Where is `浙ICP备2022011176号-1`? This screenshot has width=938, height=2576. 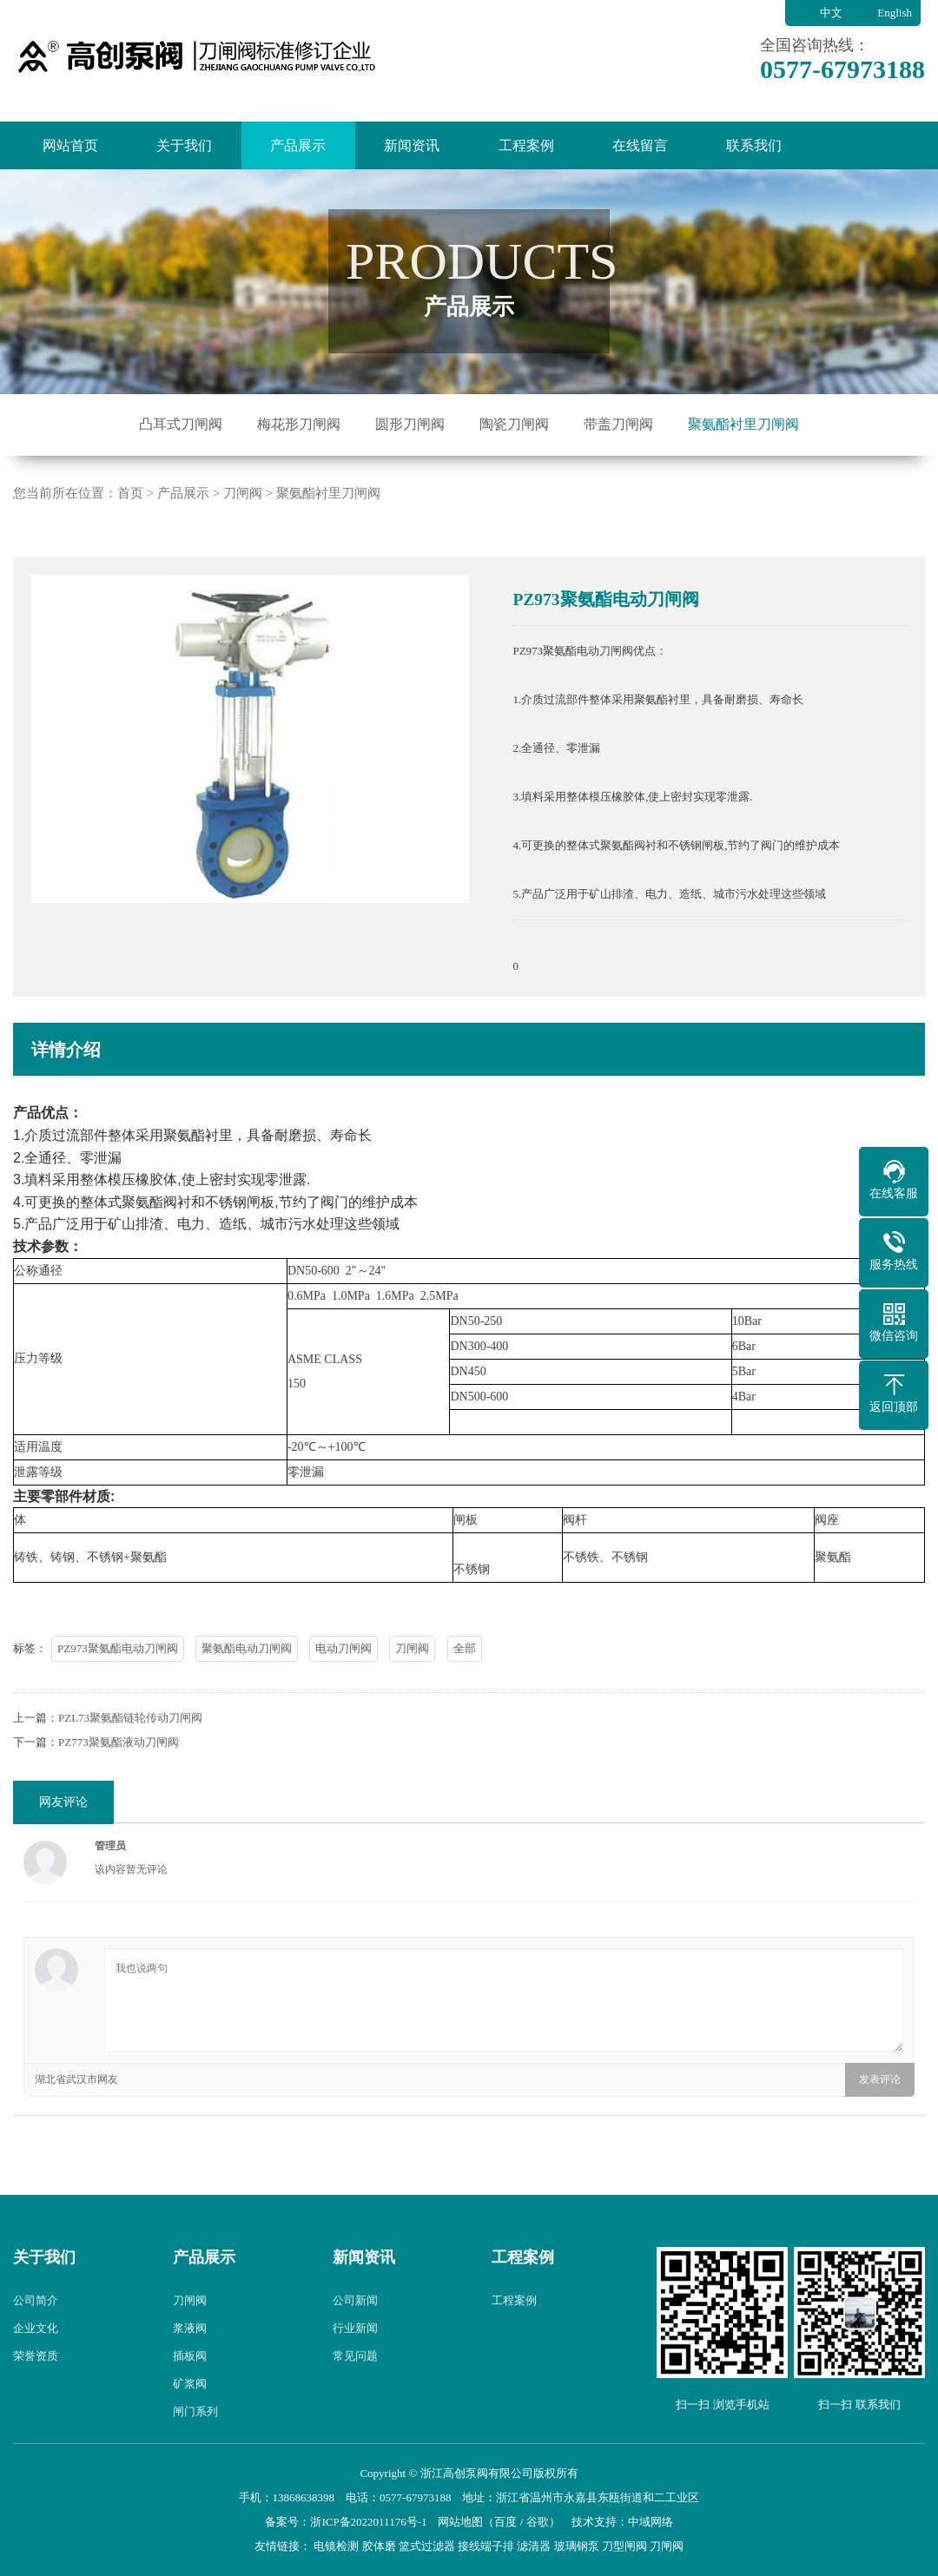
浙ICP备2022011176号-1 is located at coordinates (368, 2521).